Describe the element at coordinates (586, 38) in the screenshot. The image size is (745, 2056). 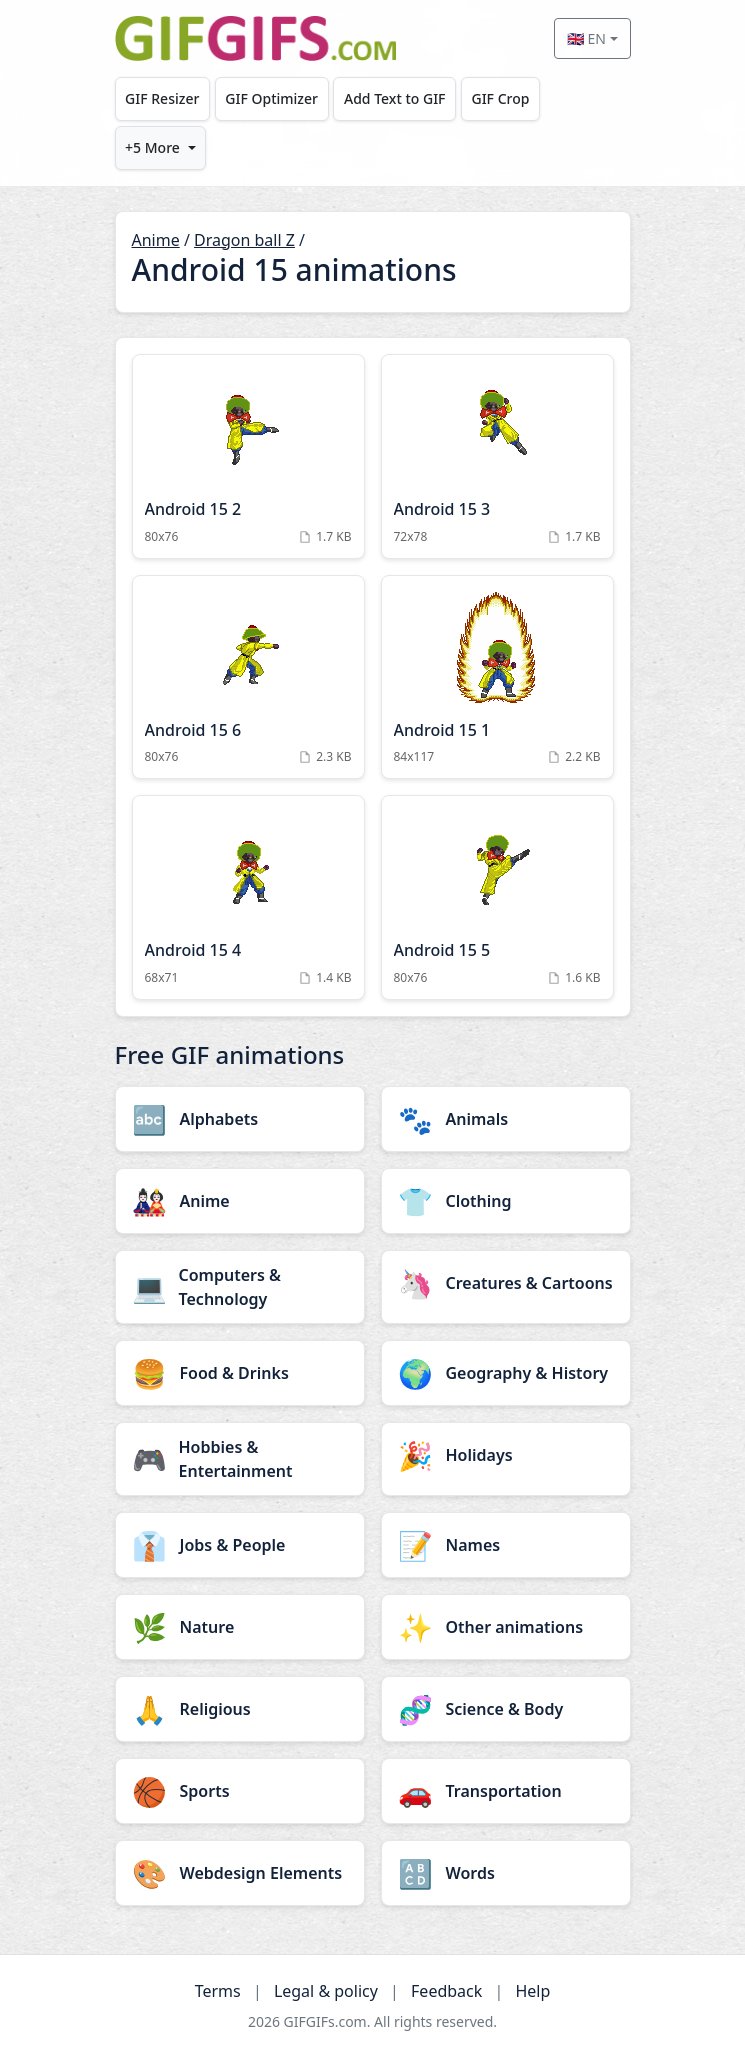
I see `🇬🇧 EN [Select language]` at that location.